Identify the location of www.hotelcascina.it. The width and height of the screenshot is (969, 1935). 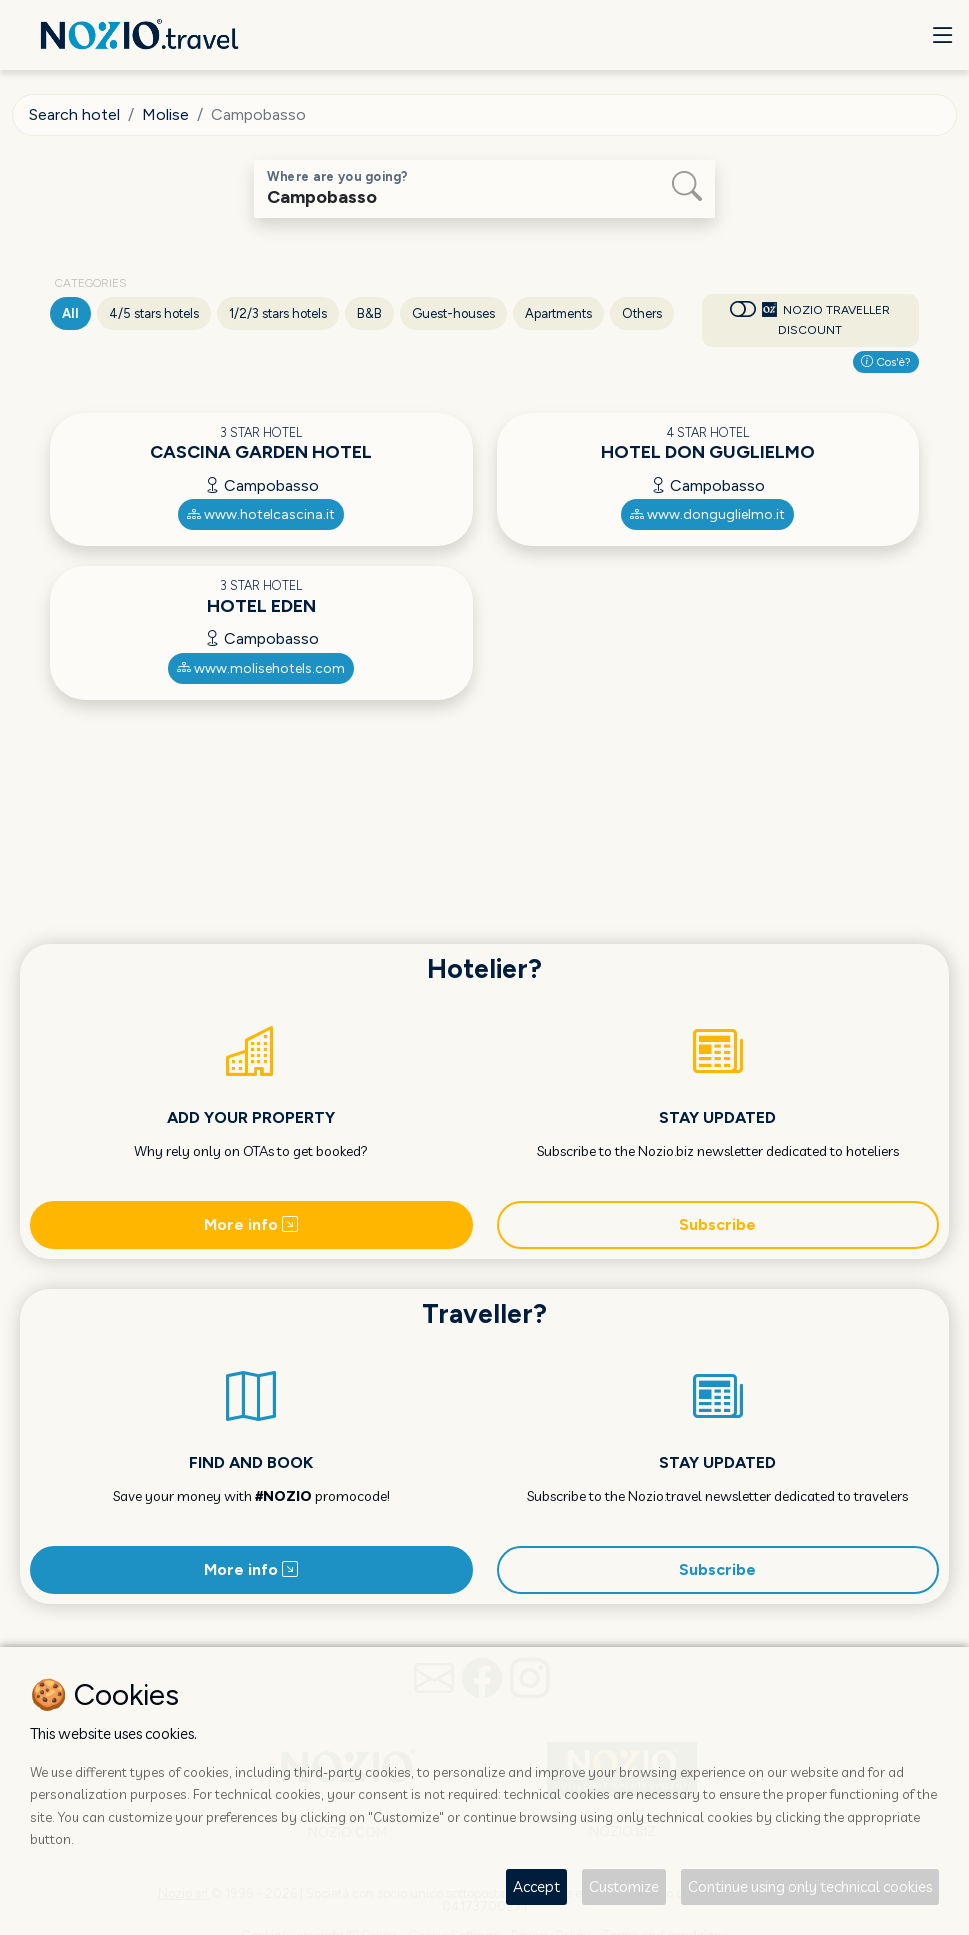
(261, 514).